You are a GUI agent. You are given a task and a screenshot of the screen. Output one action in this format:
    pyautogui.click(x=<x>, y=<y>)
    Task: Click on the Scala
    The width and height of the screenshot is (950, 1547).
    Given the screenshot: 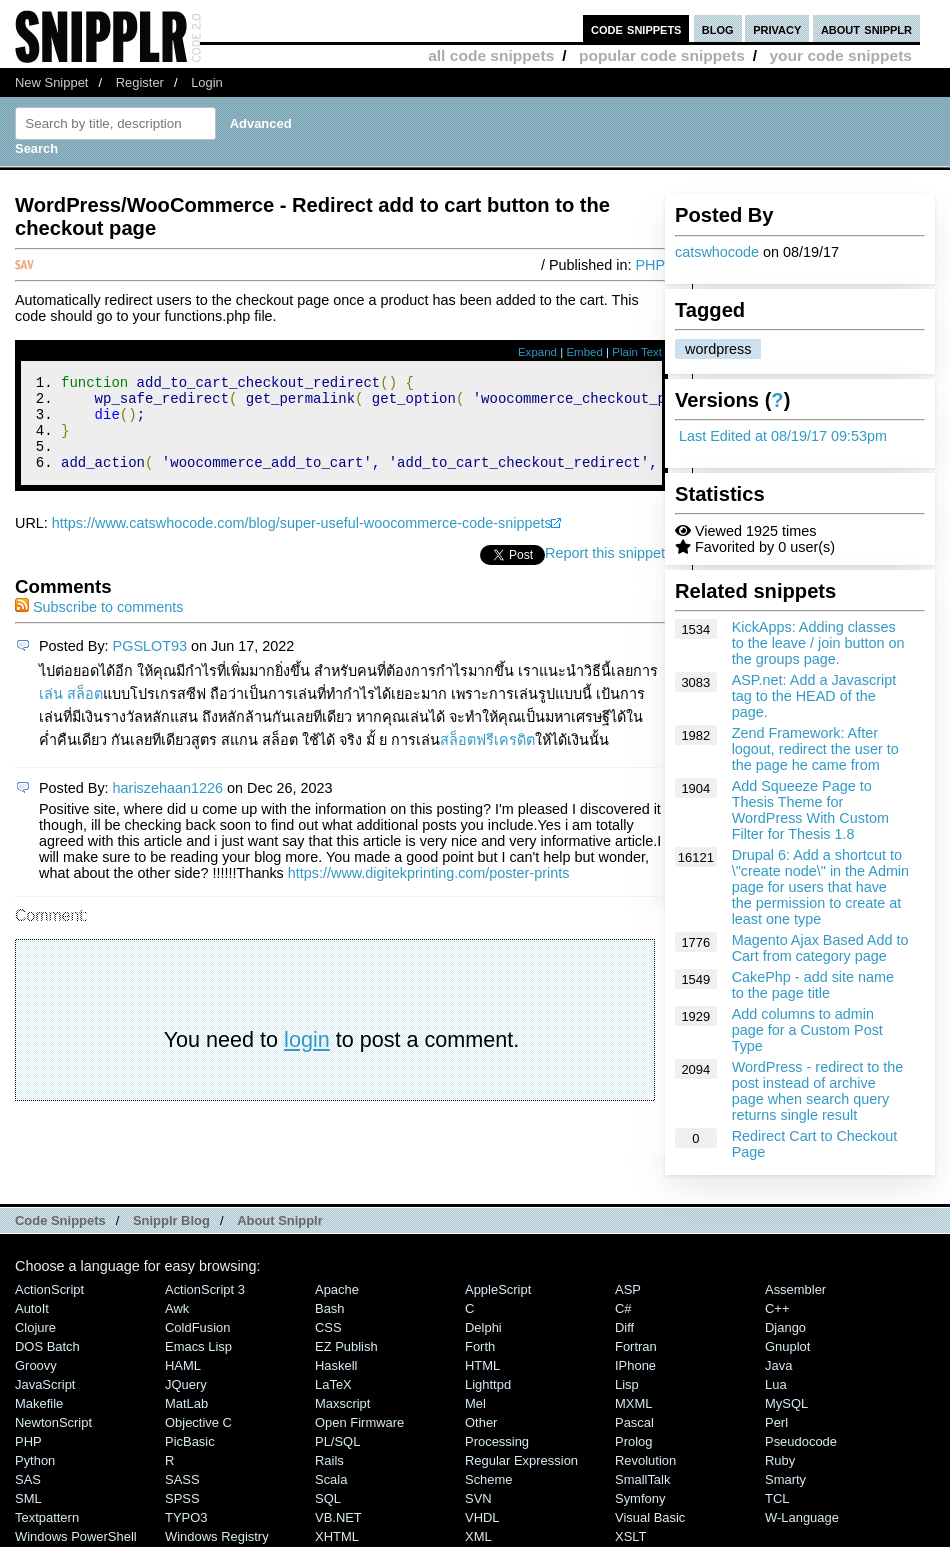 What is the action you would take?
    pyautogui.click(x=331, y=1479)
    